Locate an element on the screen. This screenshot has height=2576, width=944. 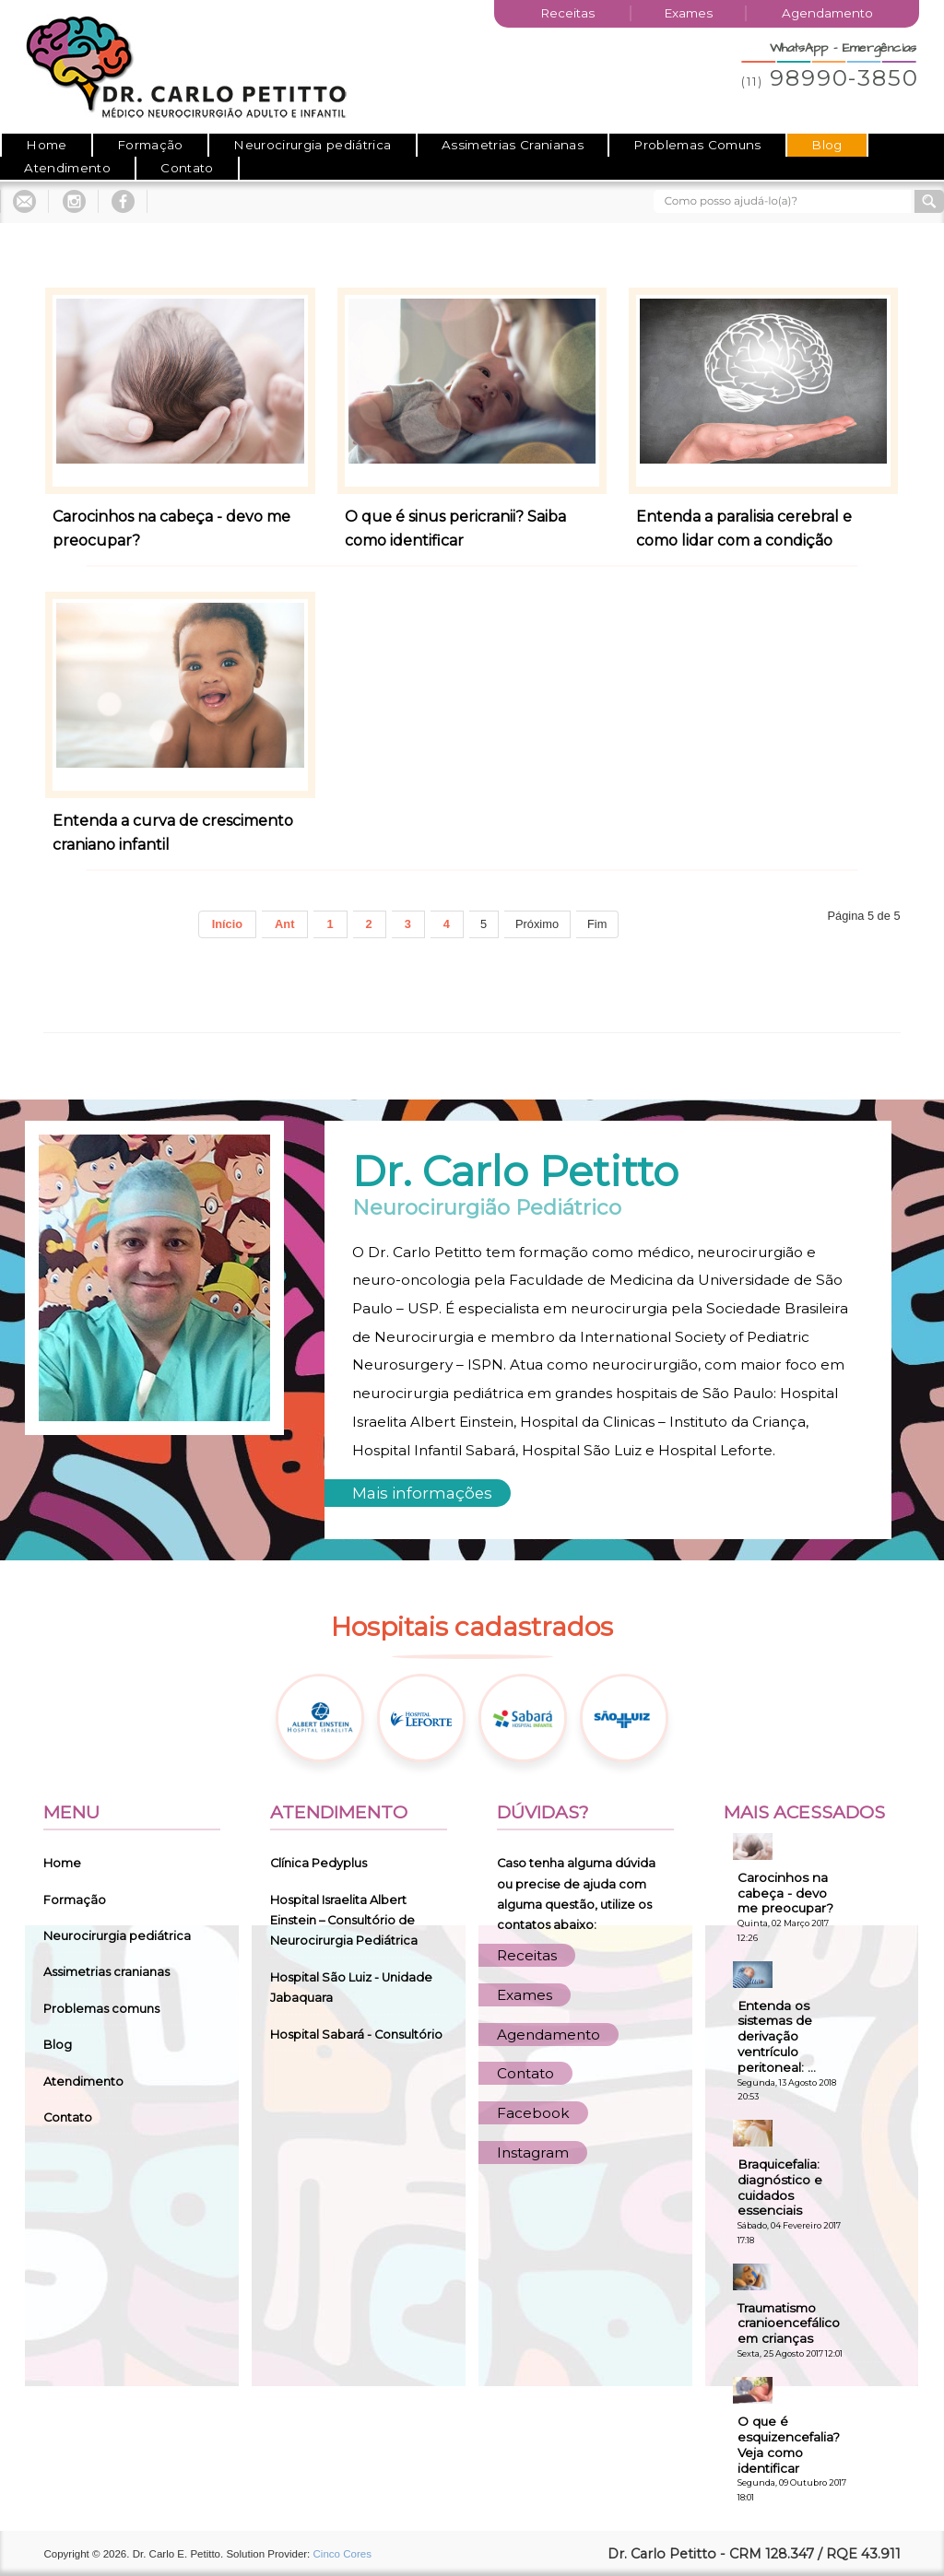
Atendimento is located at coordinates (67, 167).